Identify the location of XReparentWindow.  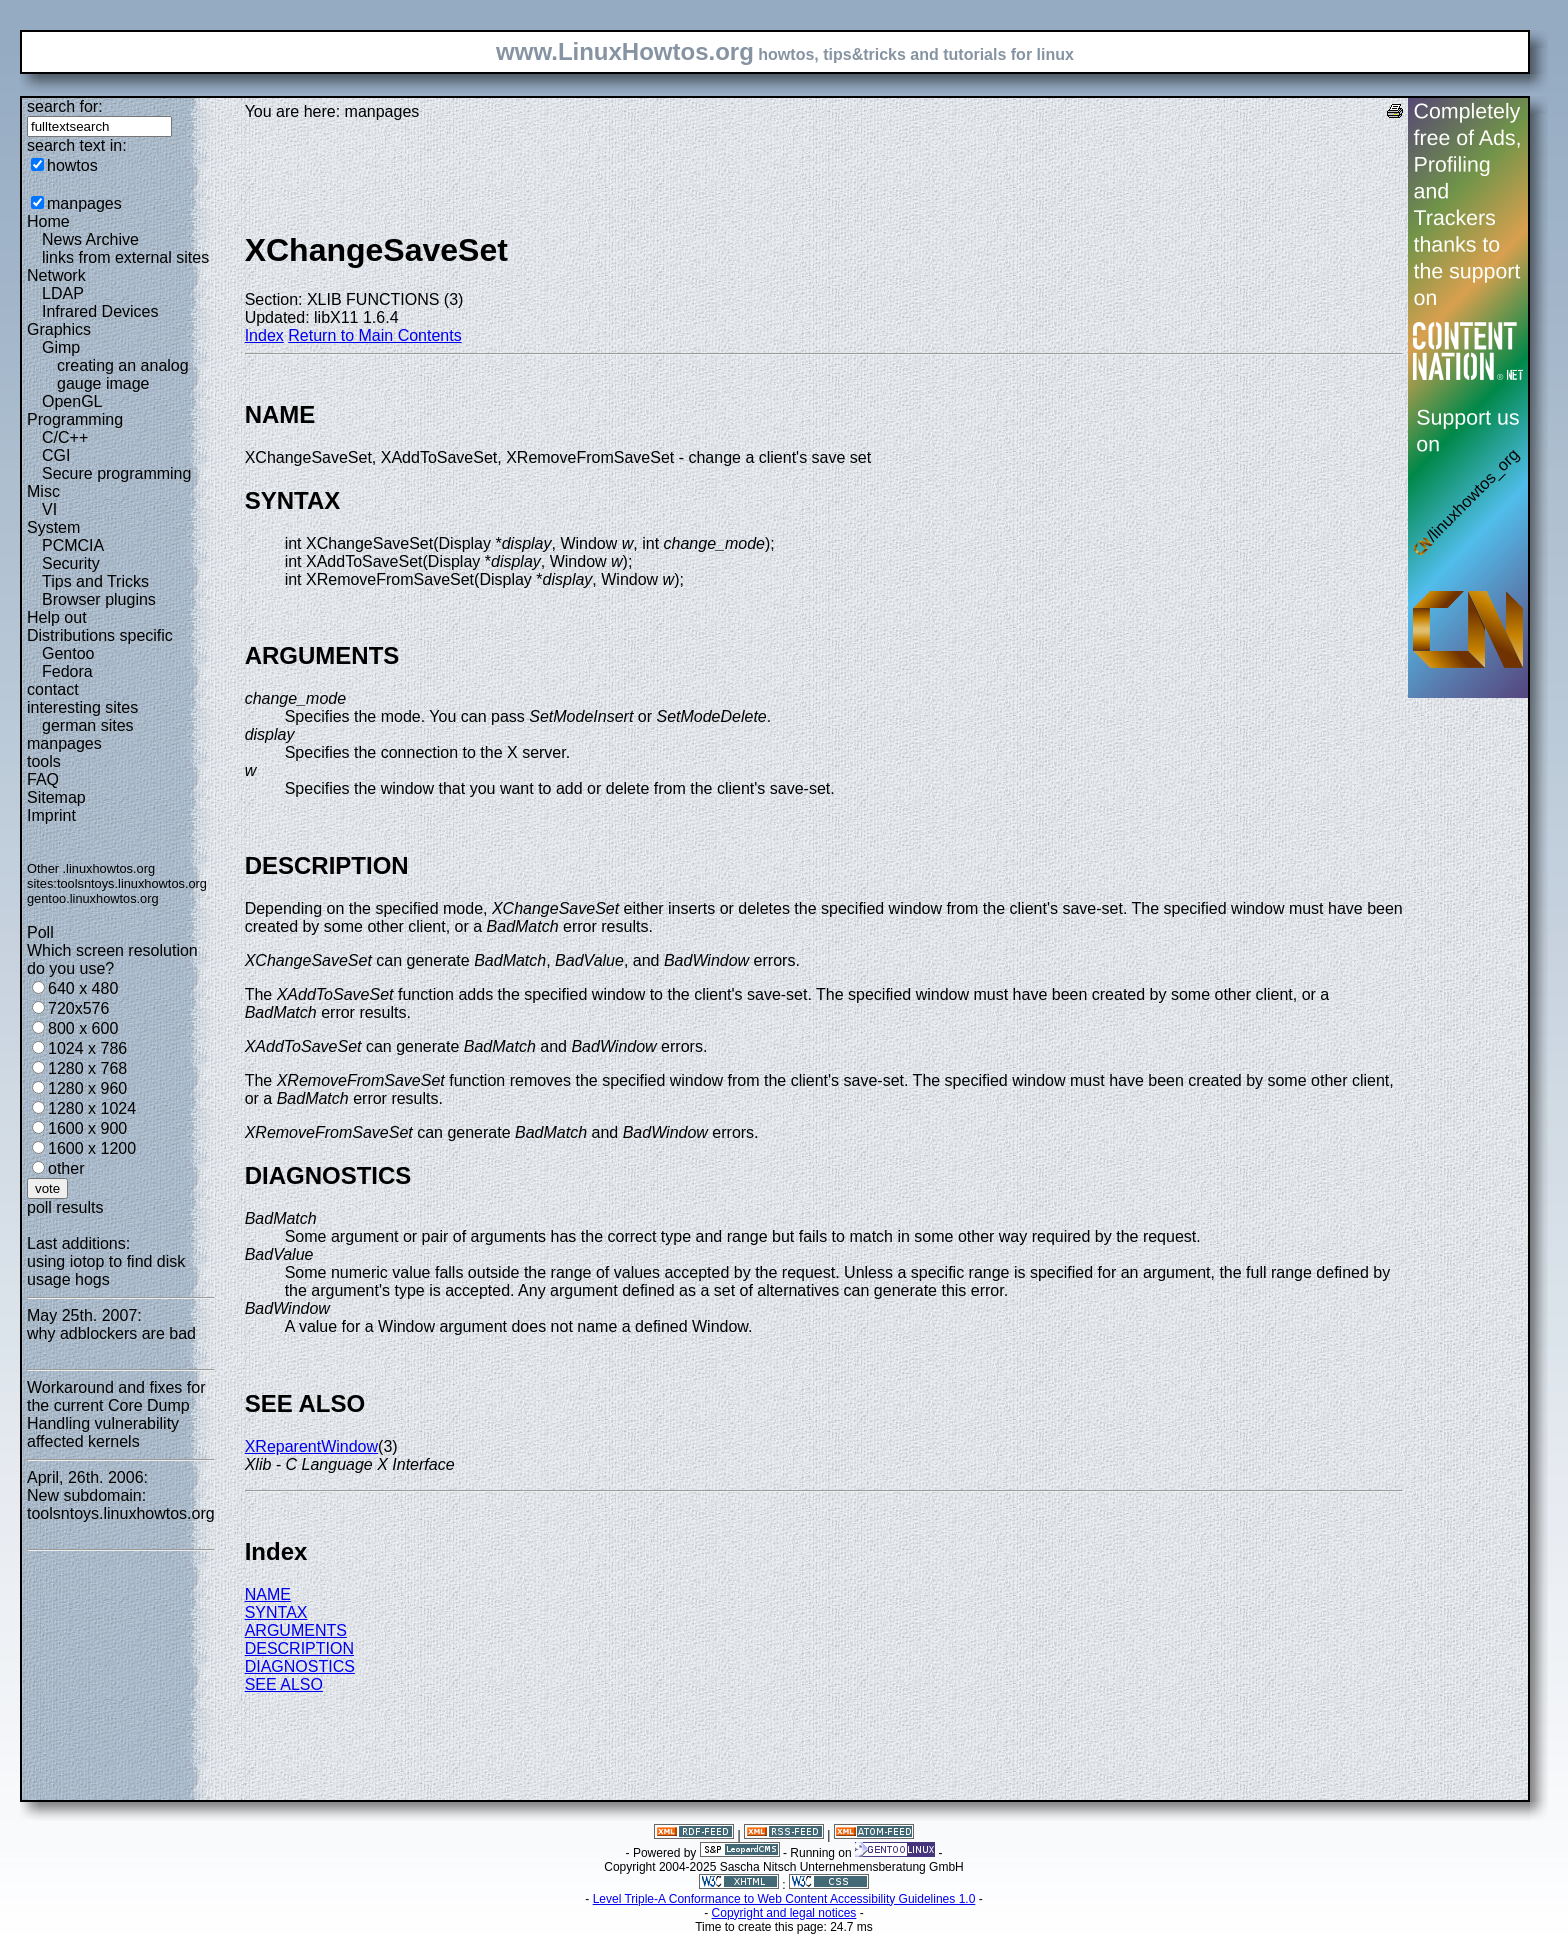
(311, 1446).